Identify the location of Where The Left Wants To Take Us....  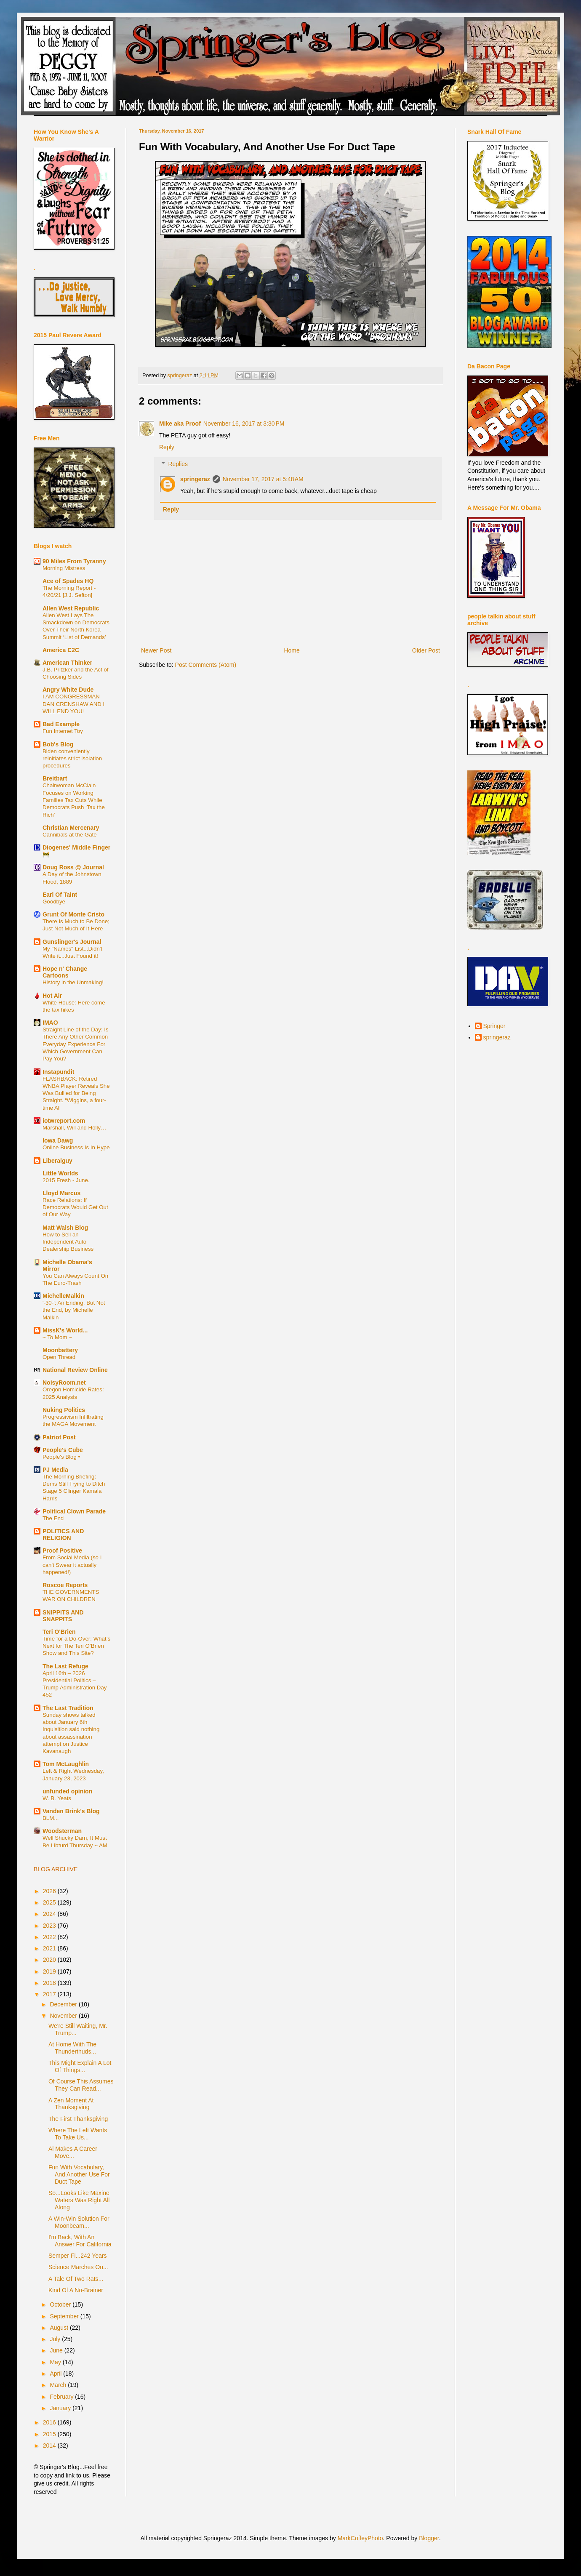
(77, 2134).